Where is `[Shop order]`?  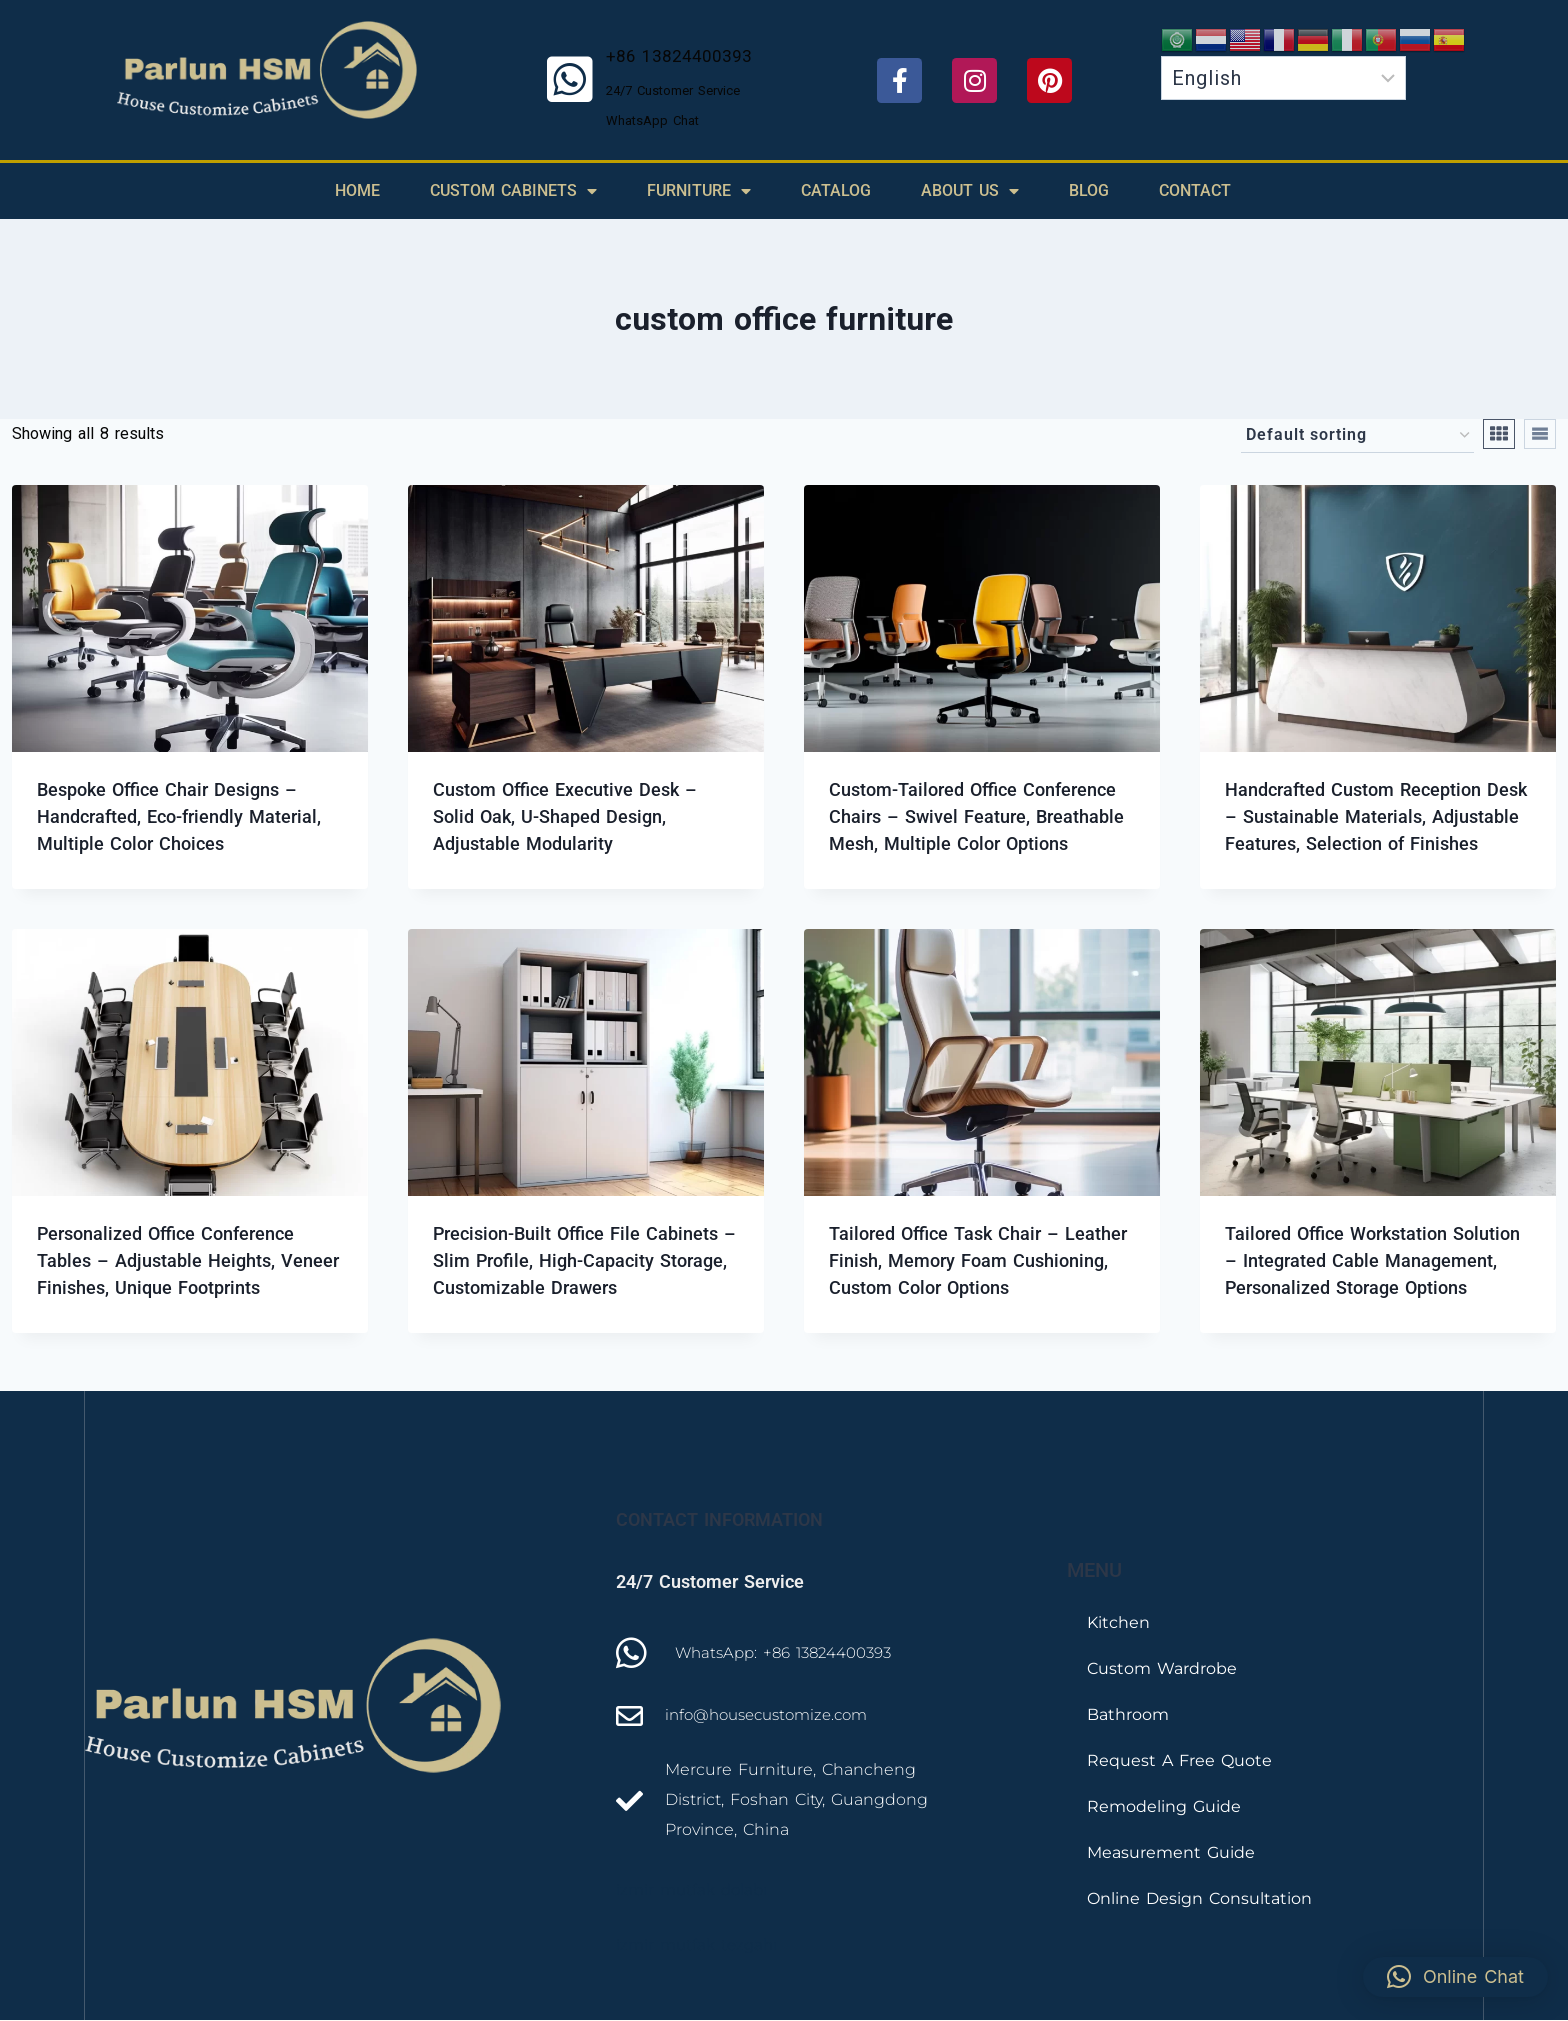
[Shop order] is located at coordinates (1357, 436).